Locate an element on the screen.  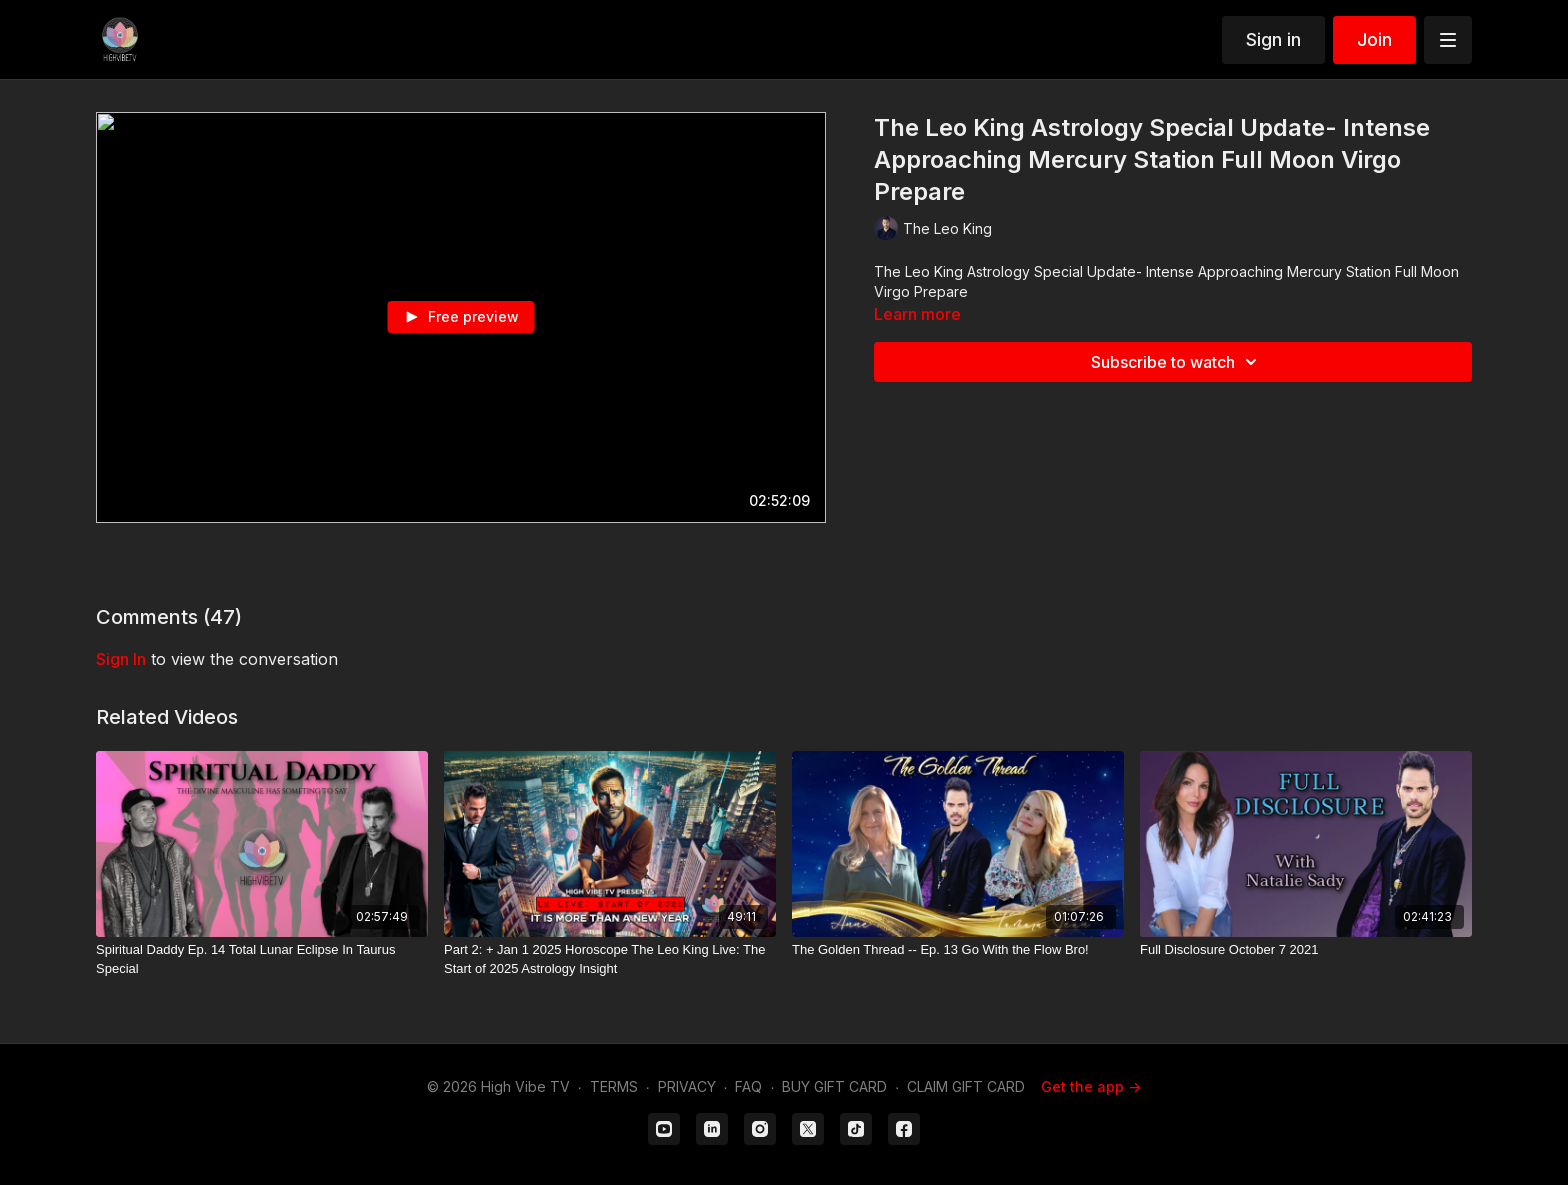
FAQ is located at coordinates (748, 1086).